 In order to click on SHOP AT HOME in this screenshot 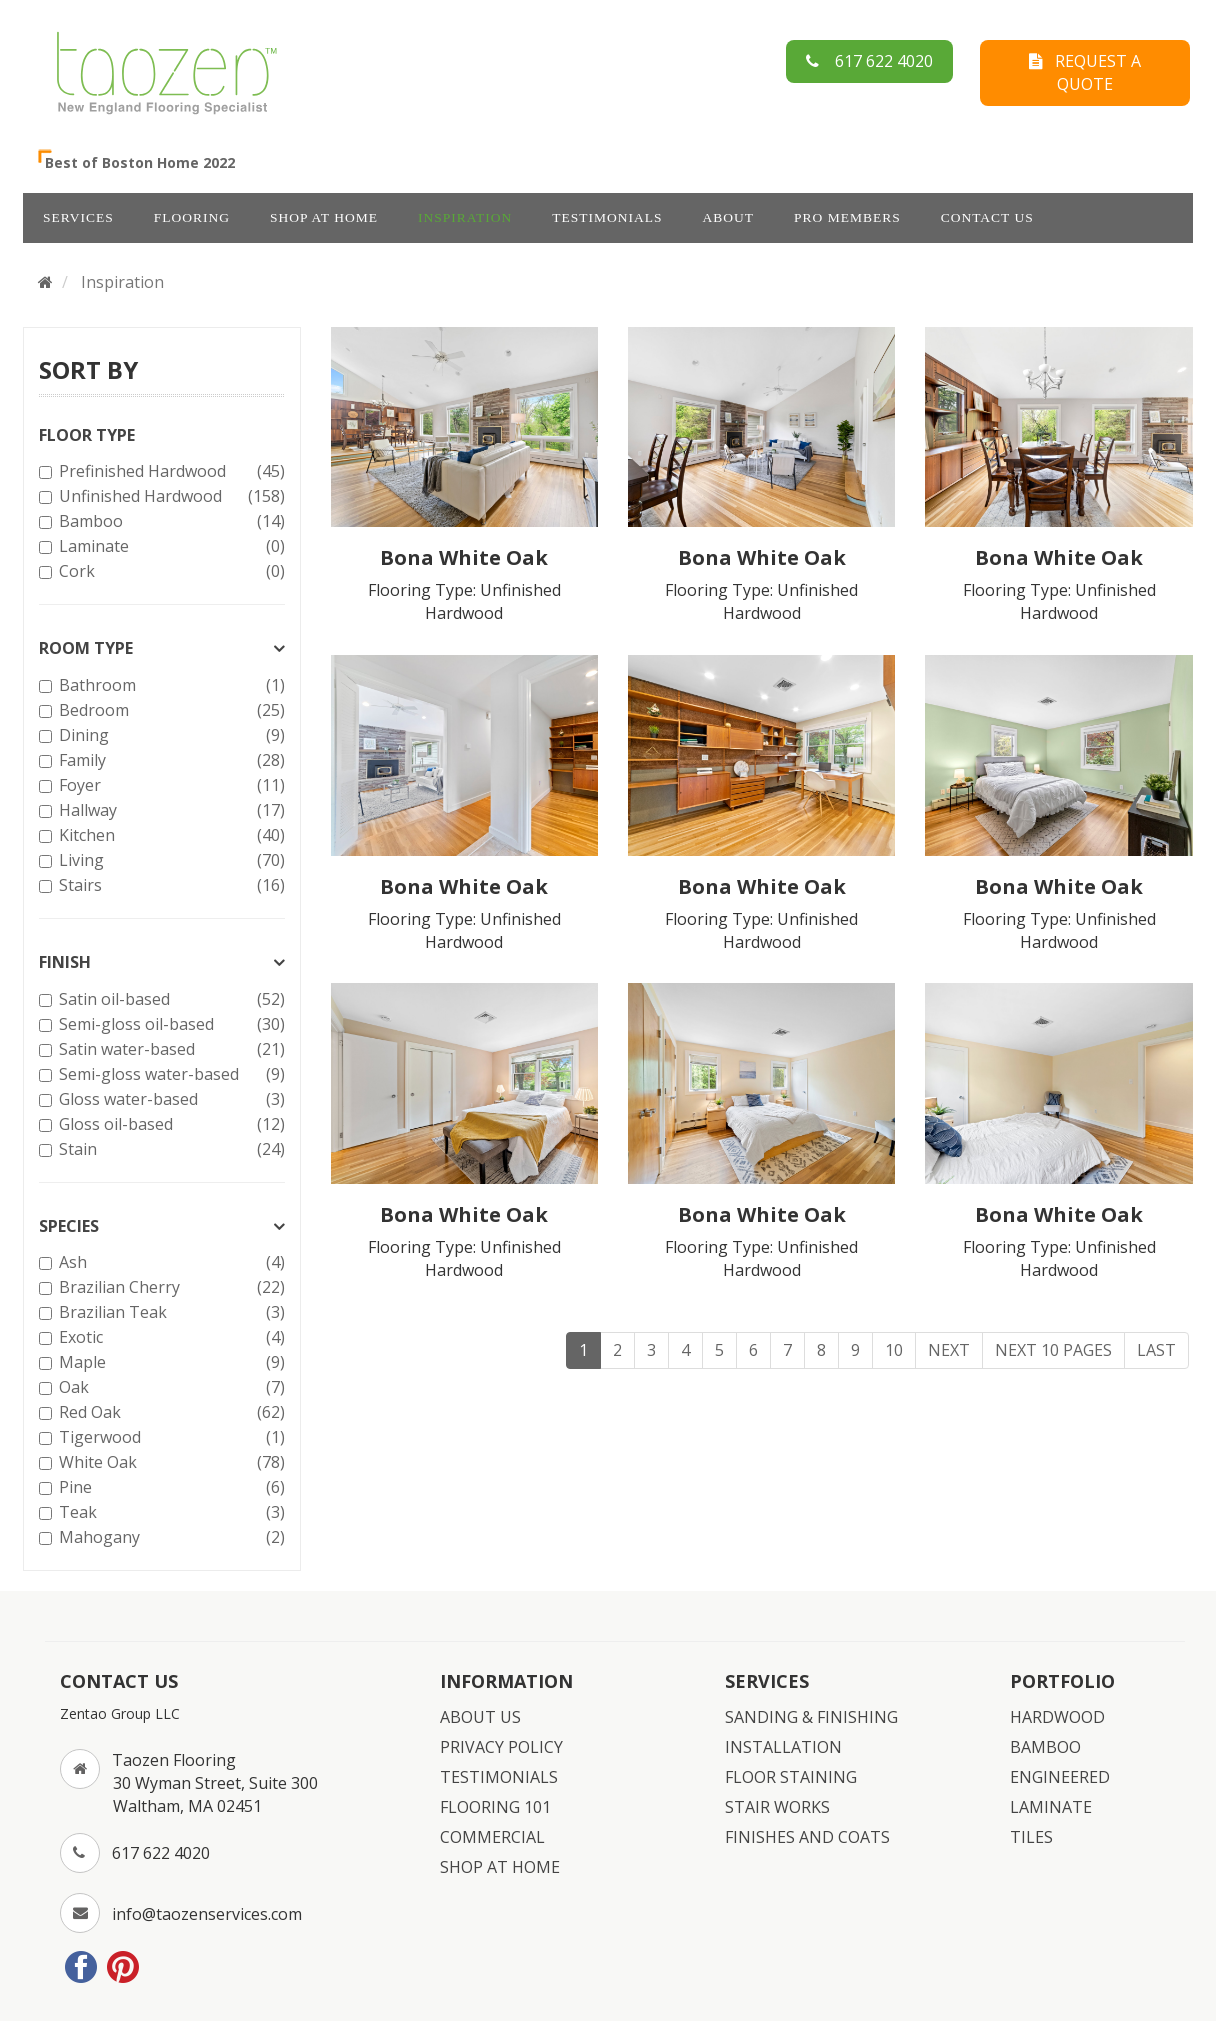, I will do `click(324, 217)`.